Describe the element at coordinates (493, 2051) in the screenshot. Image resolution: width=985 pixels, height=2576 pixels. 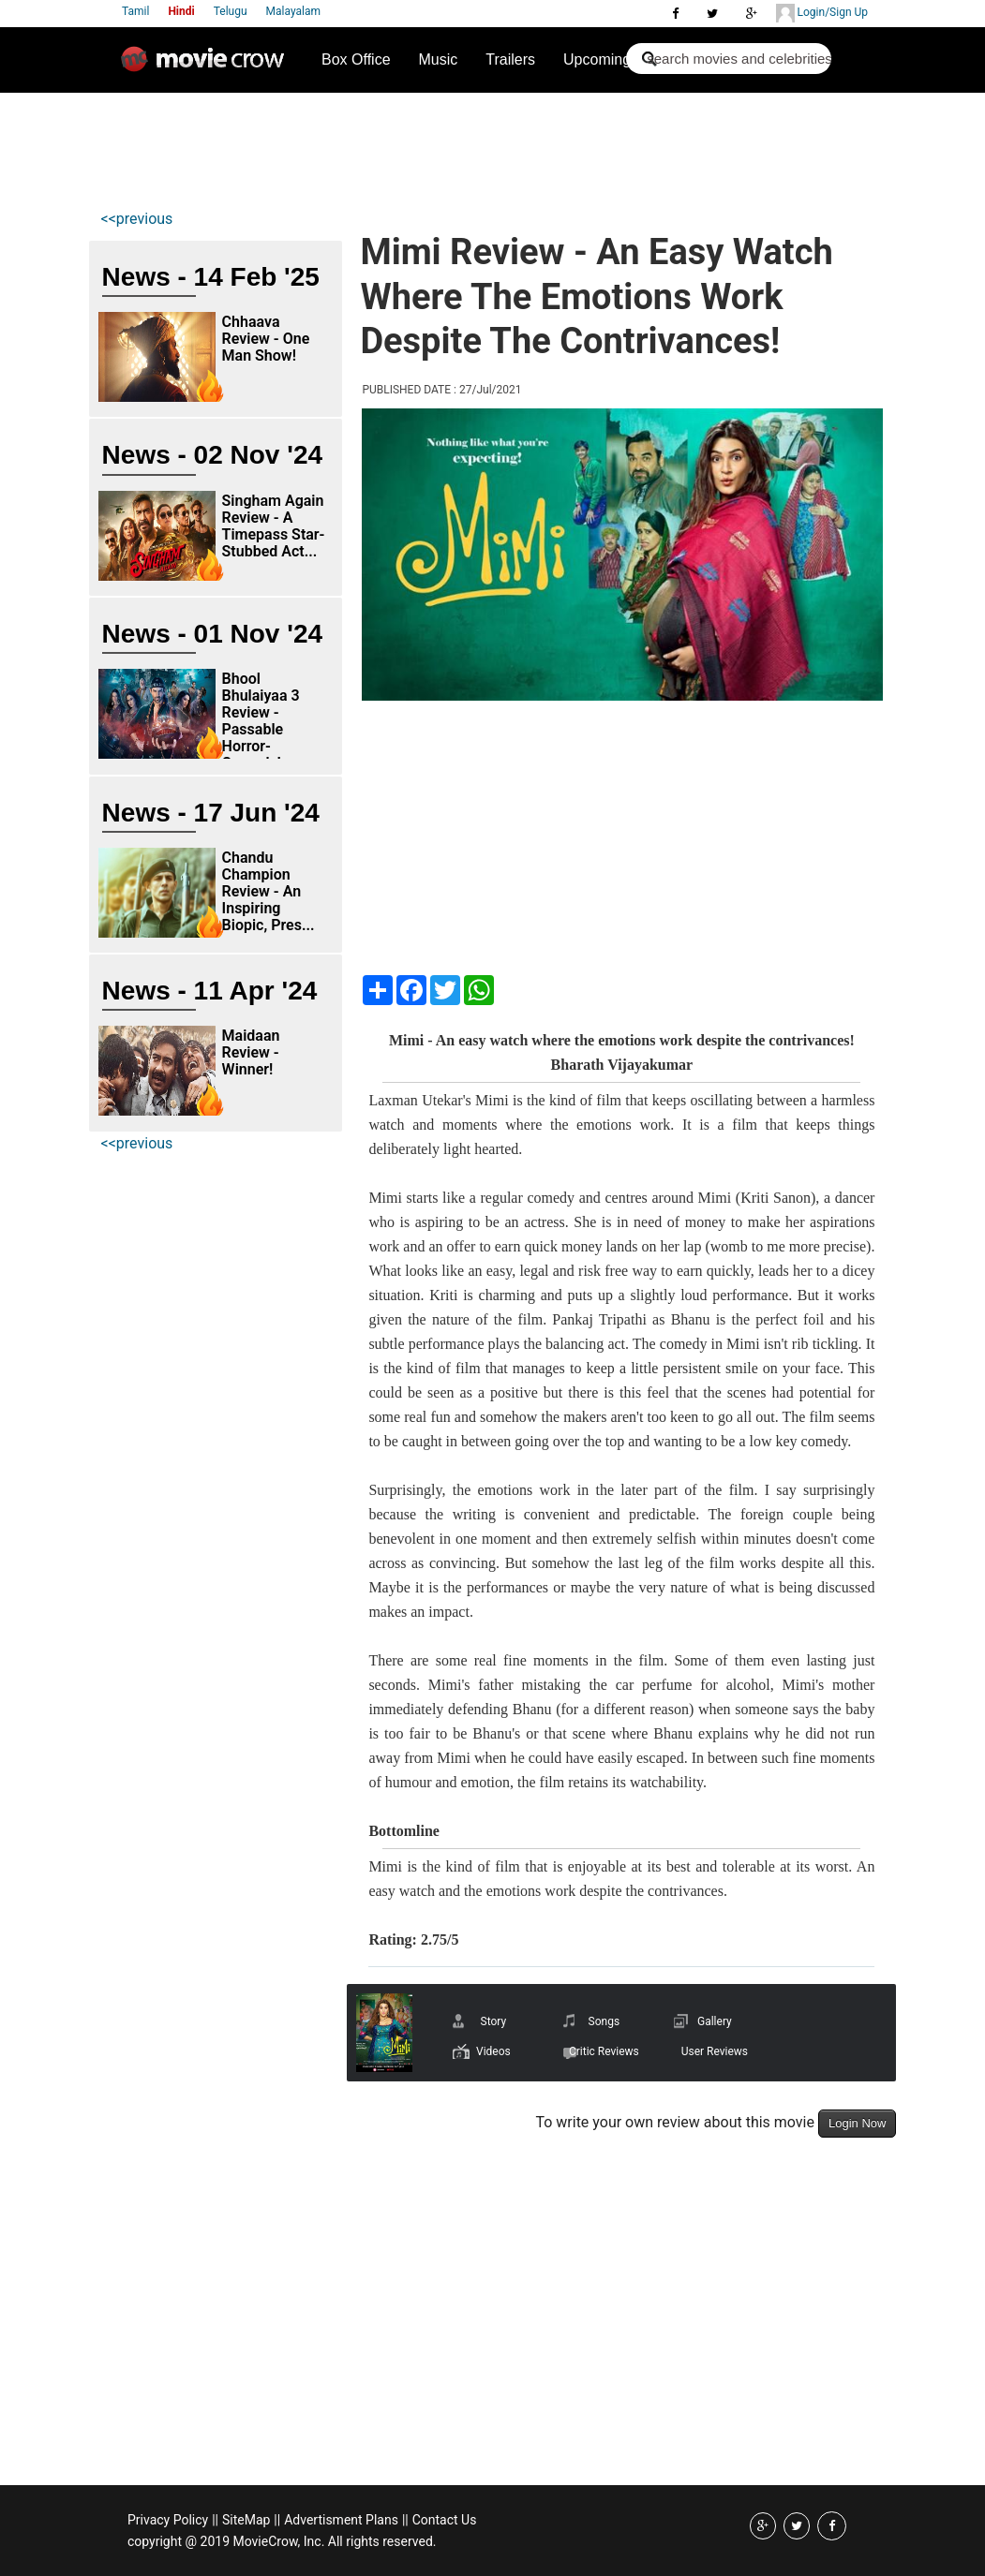
I see `Videos` at that location.